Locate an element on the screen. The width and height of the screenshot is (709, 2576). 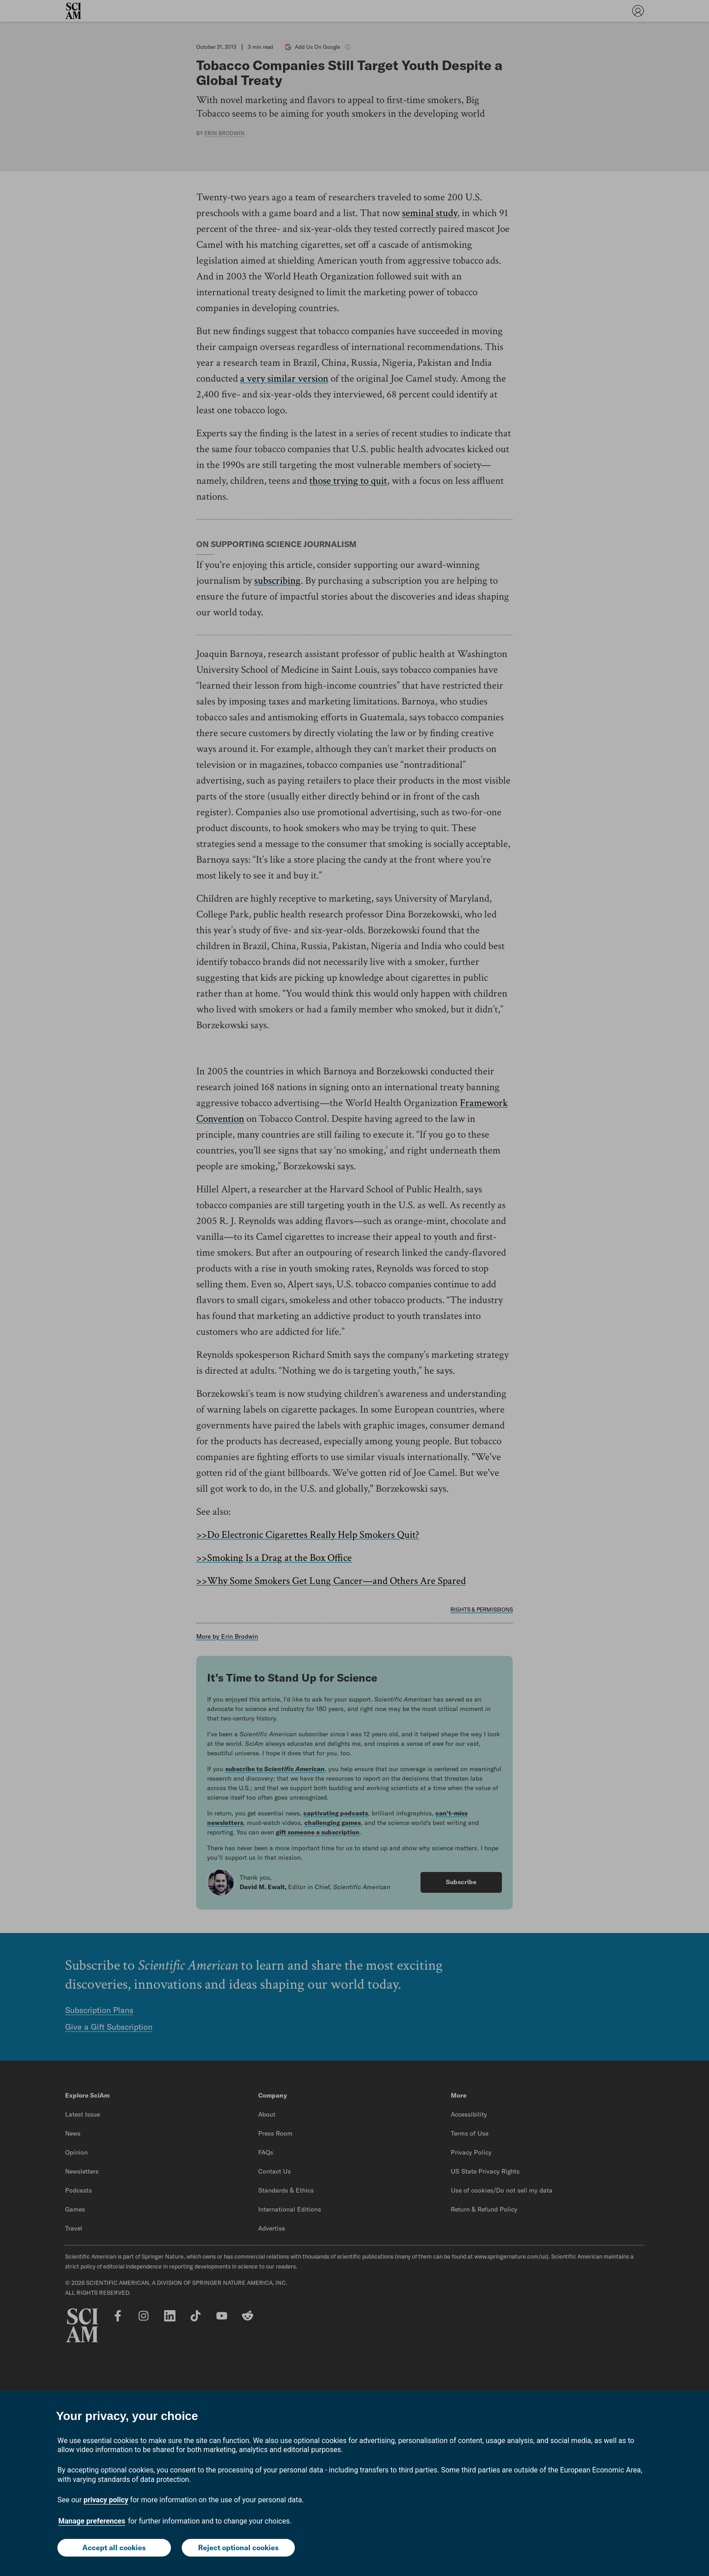
Accept all cookies is located at coordinates (114, 2547).